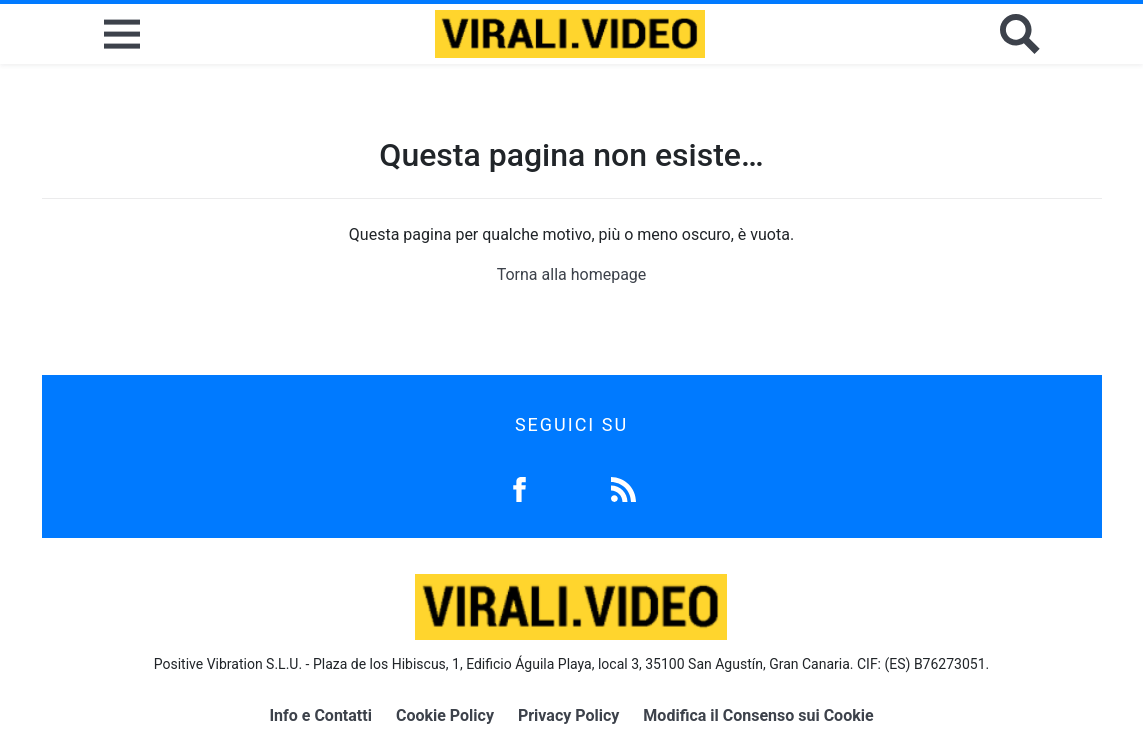  What do you see at coordinates (570, 34) in the screenshot?
I see `[Logo]` at bounding box center [570, 34].